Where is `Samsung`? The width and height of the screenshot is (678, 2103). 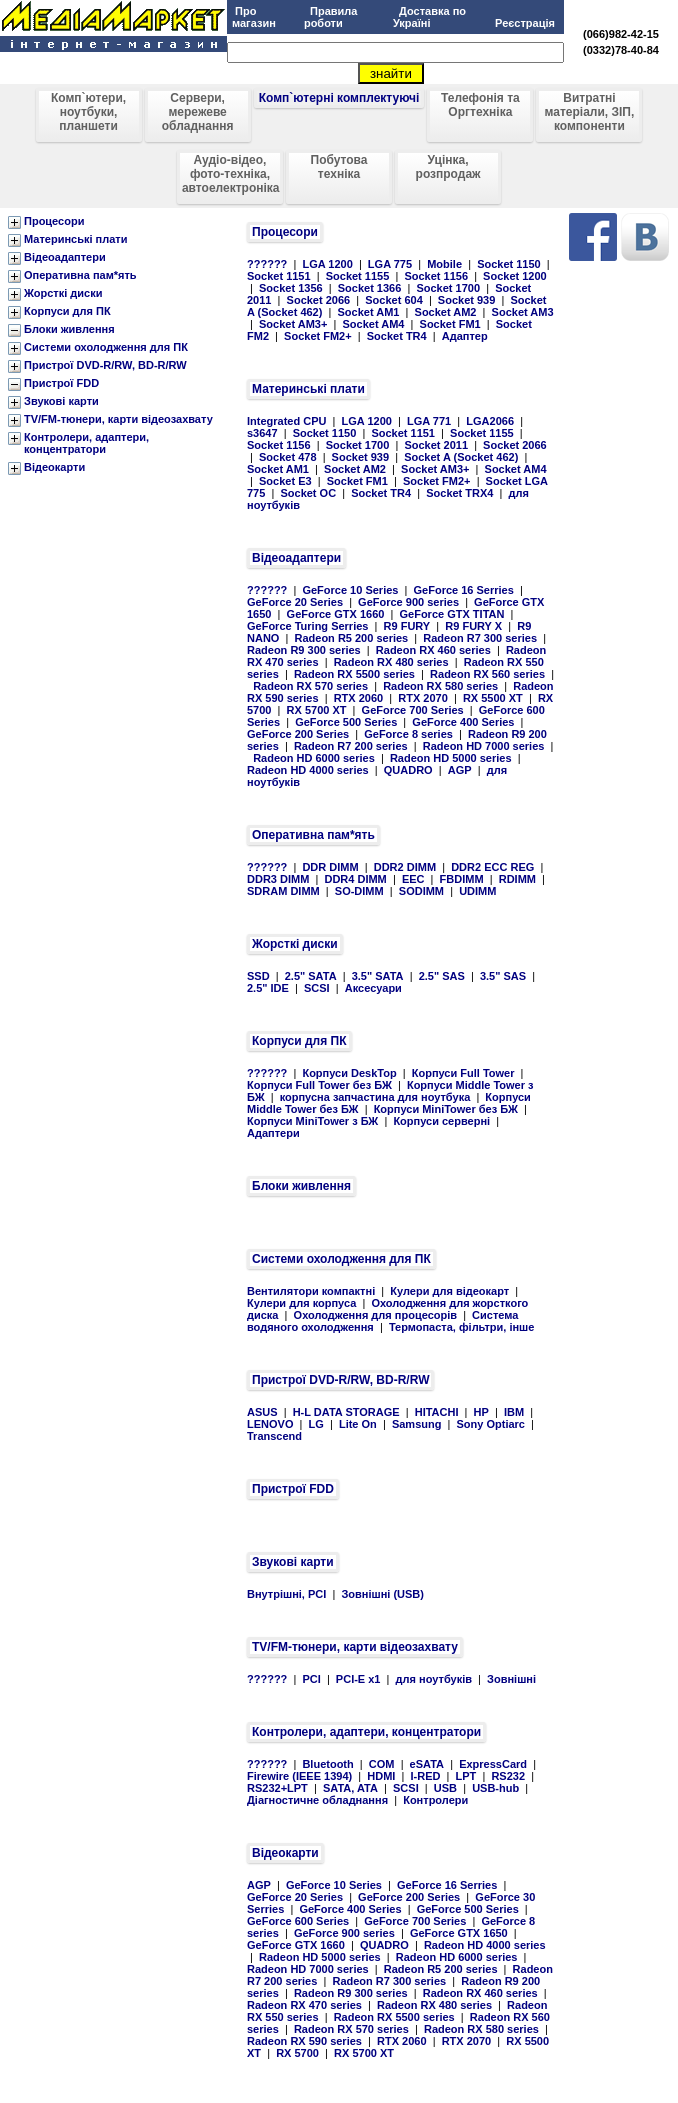 Samsung is located at coordinates (417, 1424).